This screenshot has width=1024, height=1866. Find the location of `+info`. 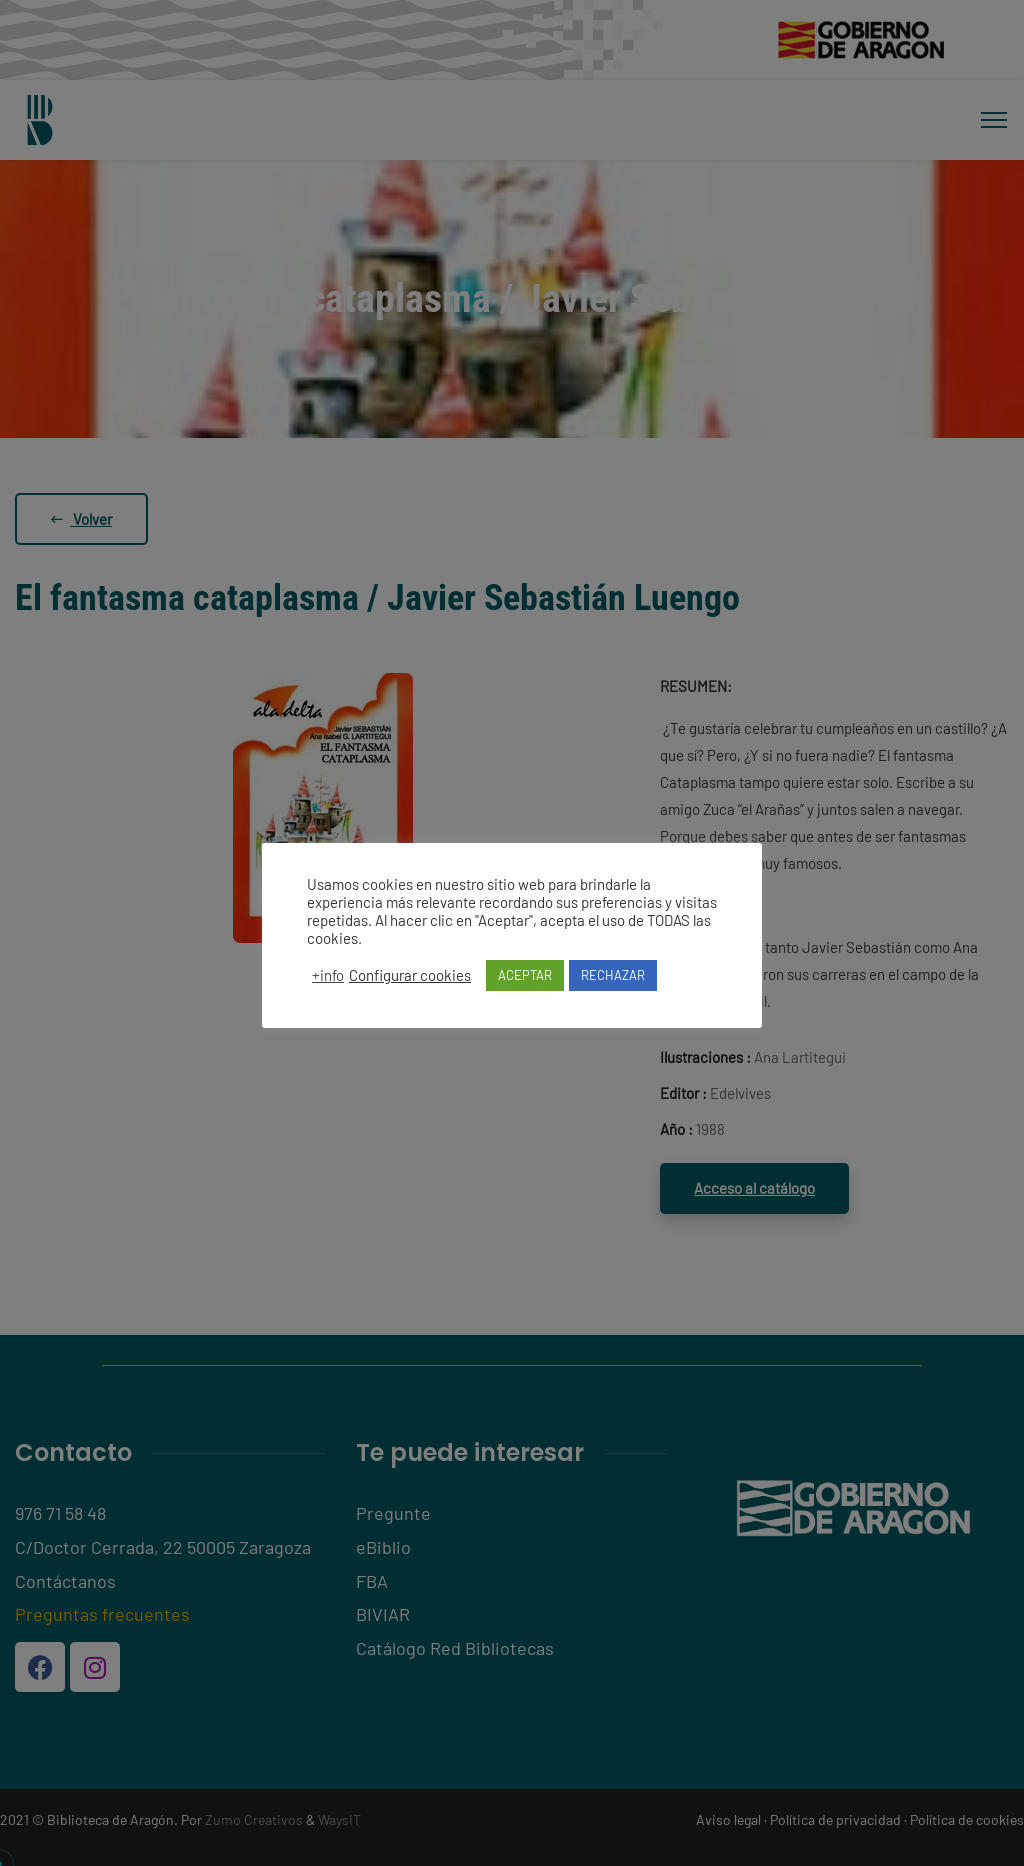

+info is located at coordinates (328, 975).